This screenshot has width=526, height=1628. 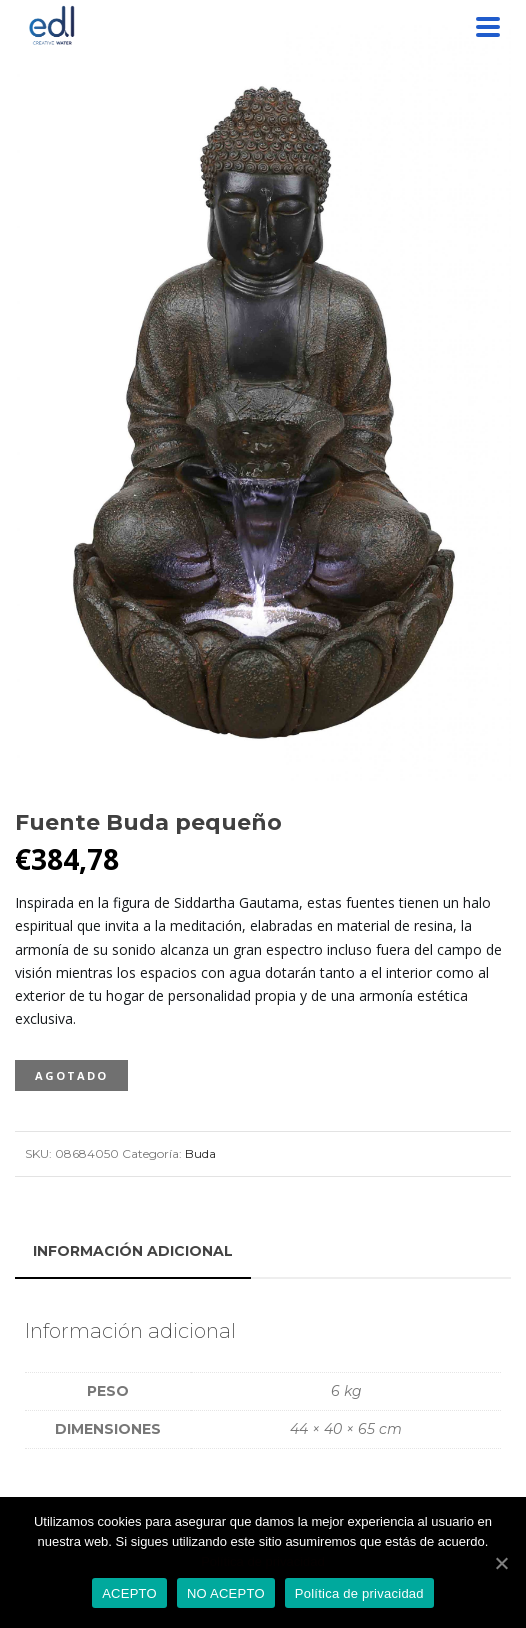 What do you see at coordinates (501, 1563) in the screenshot?
I see `[ACEPTO]` at bounding box center [501, 1563].